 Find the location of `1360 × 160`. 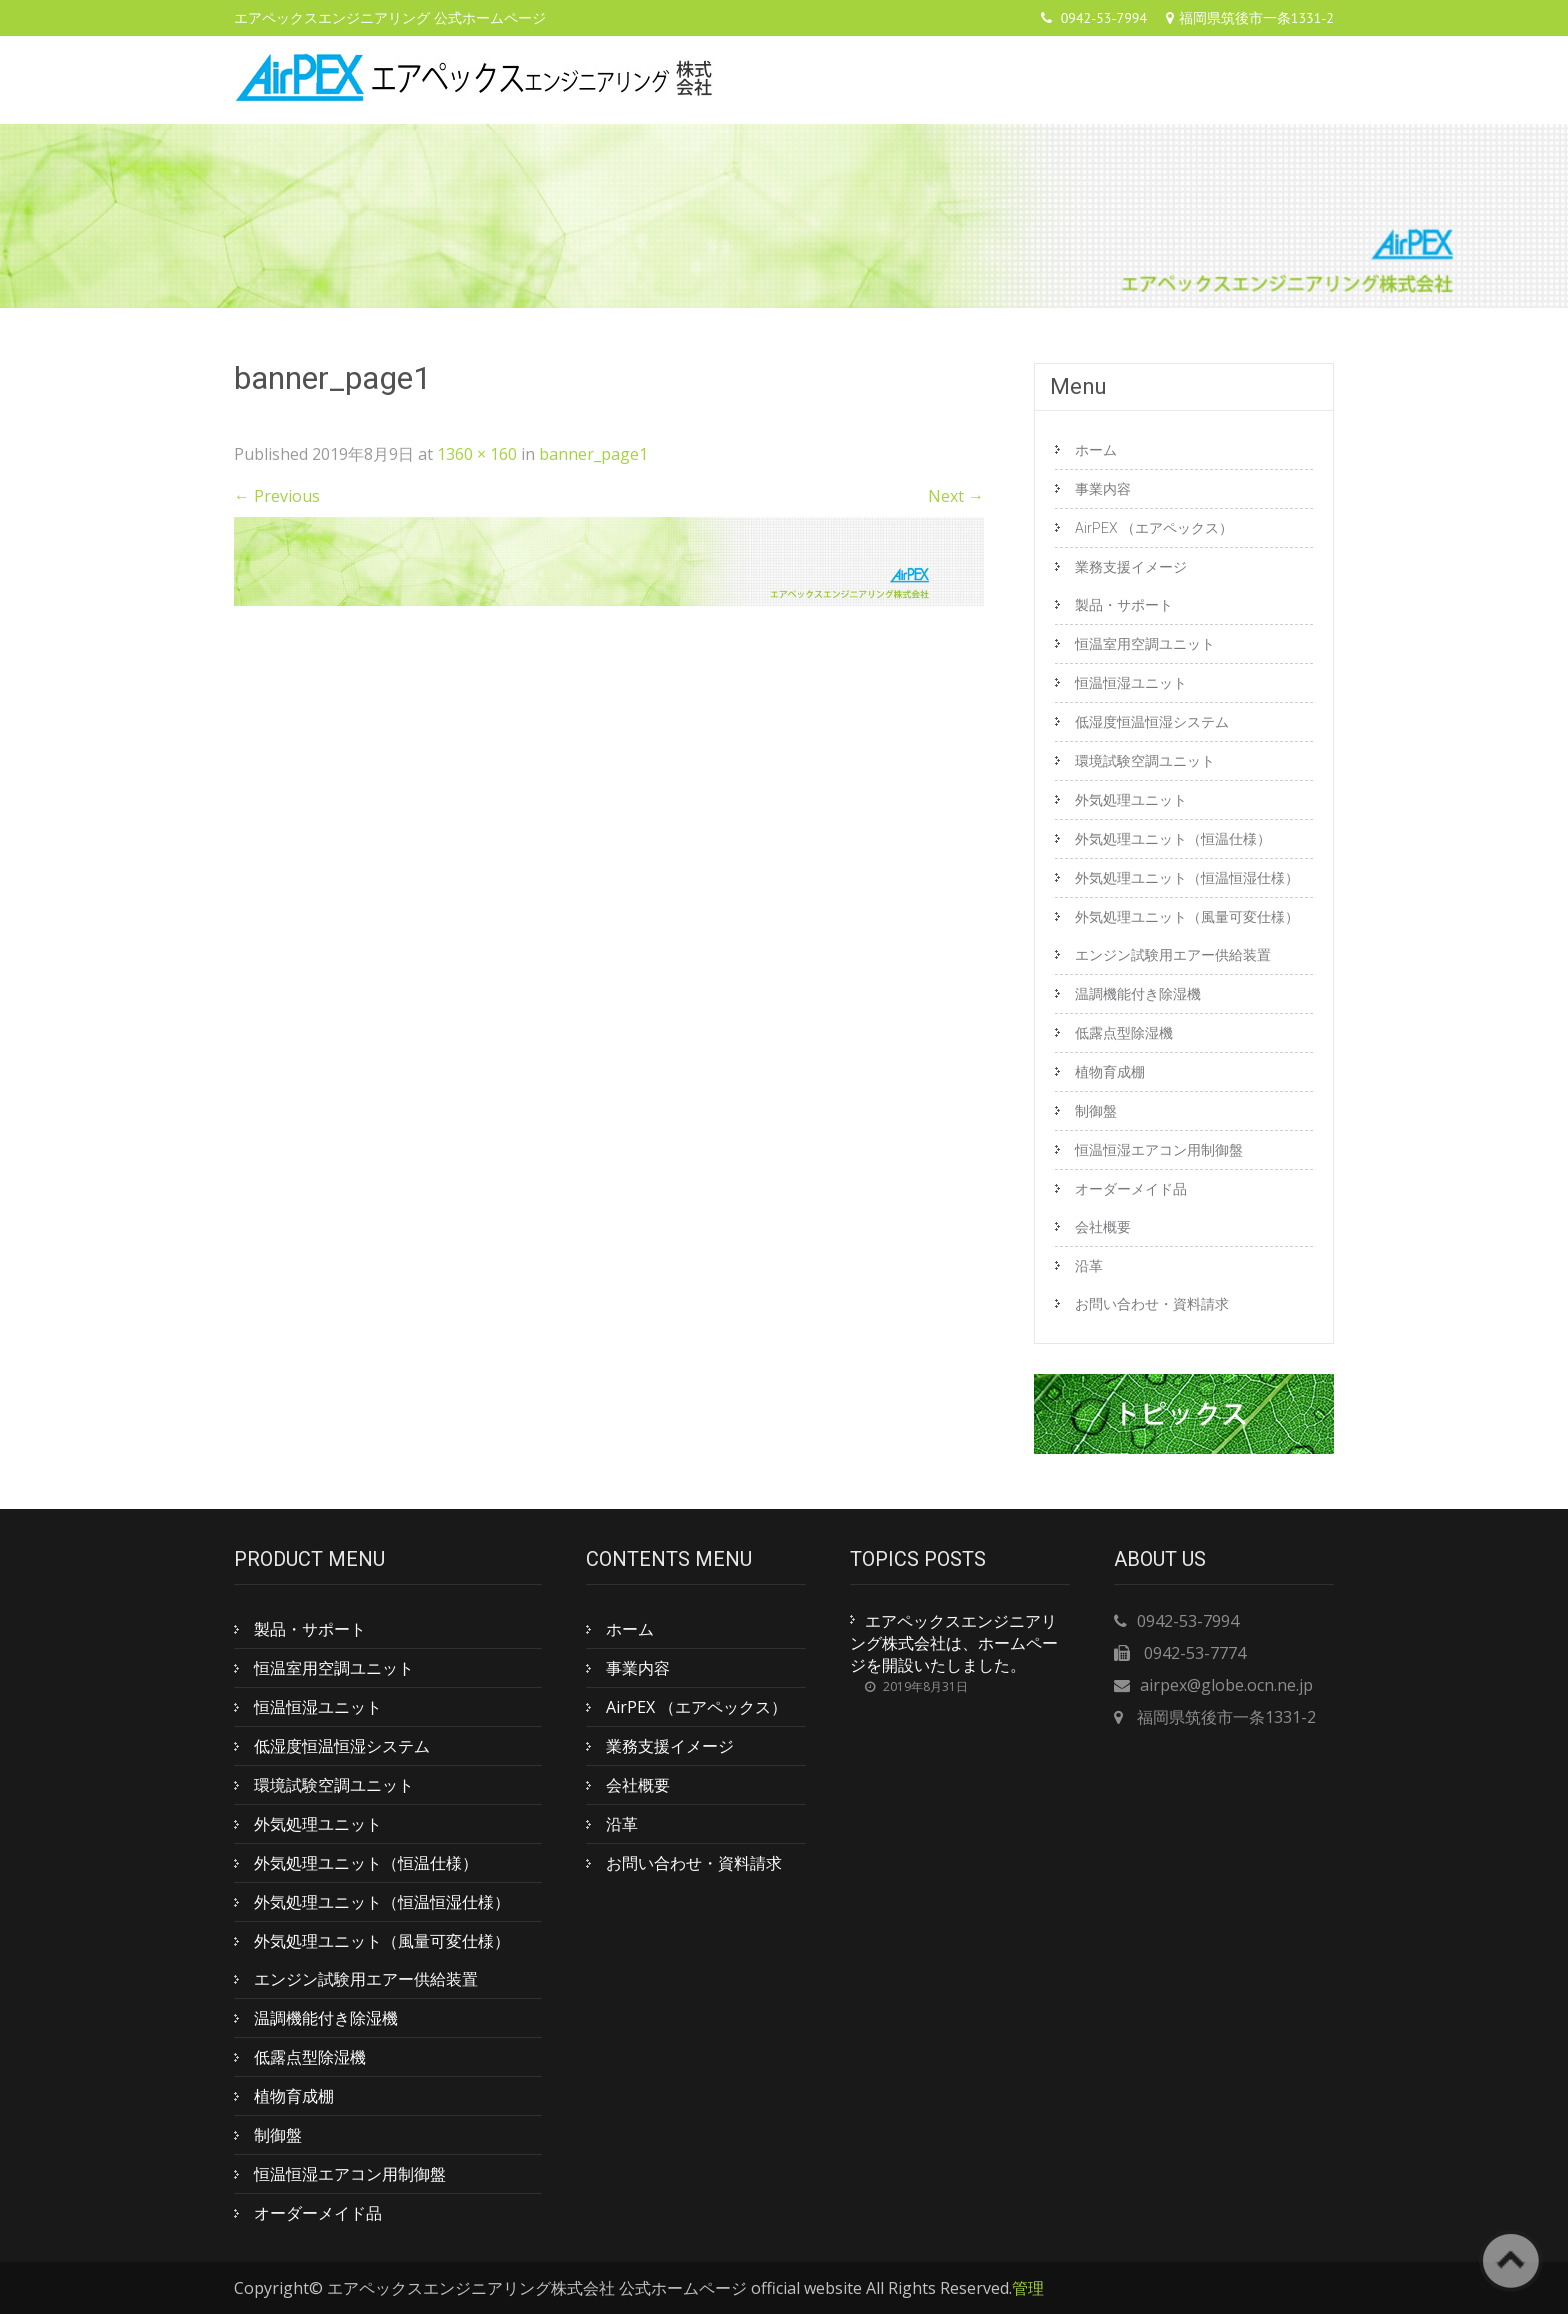

1360 × 160 is located at coordinates (477, 454).